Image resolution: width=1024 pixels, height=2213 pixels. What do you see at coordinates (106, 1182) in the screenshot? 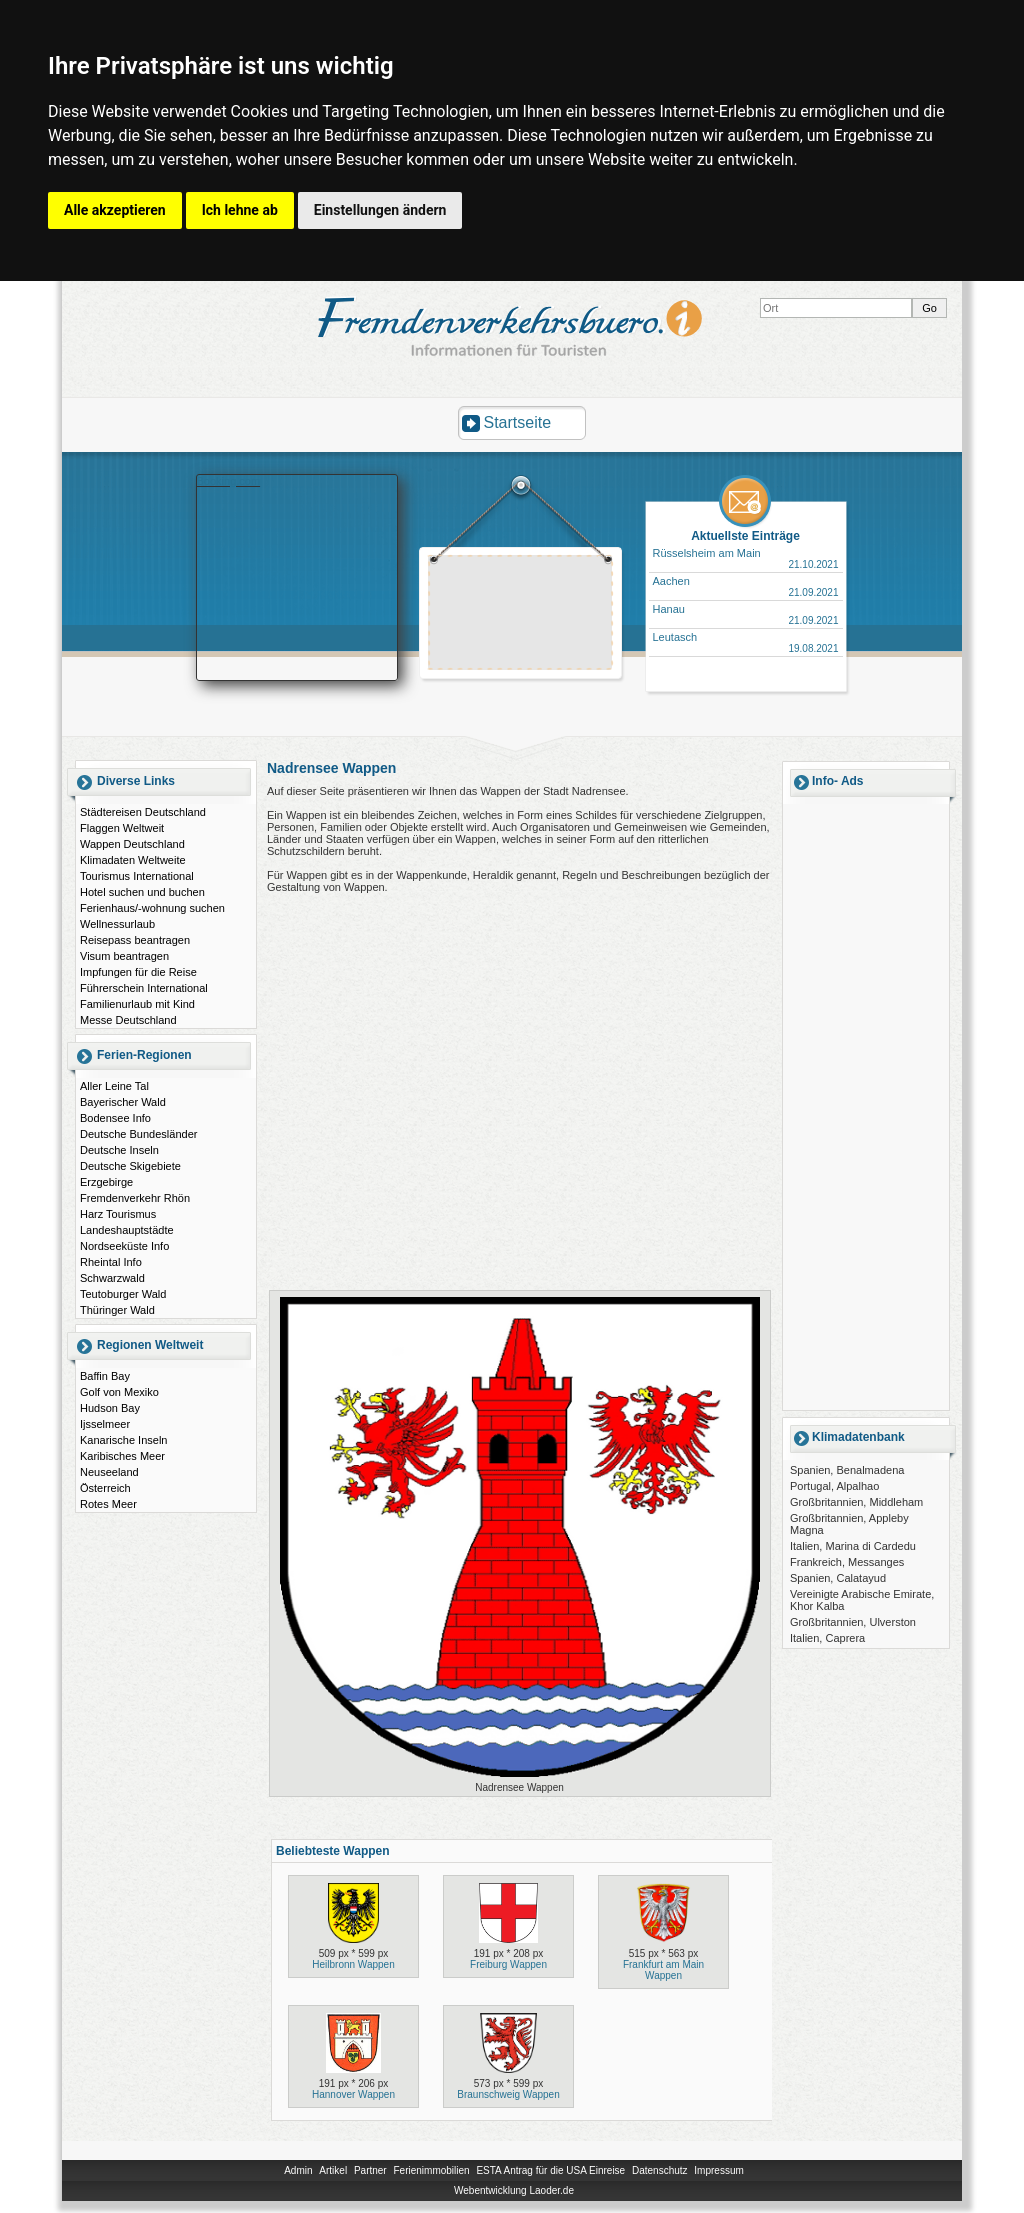
I see `Erzgebirge` at bounding box center [106, 1182].